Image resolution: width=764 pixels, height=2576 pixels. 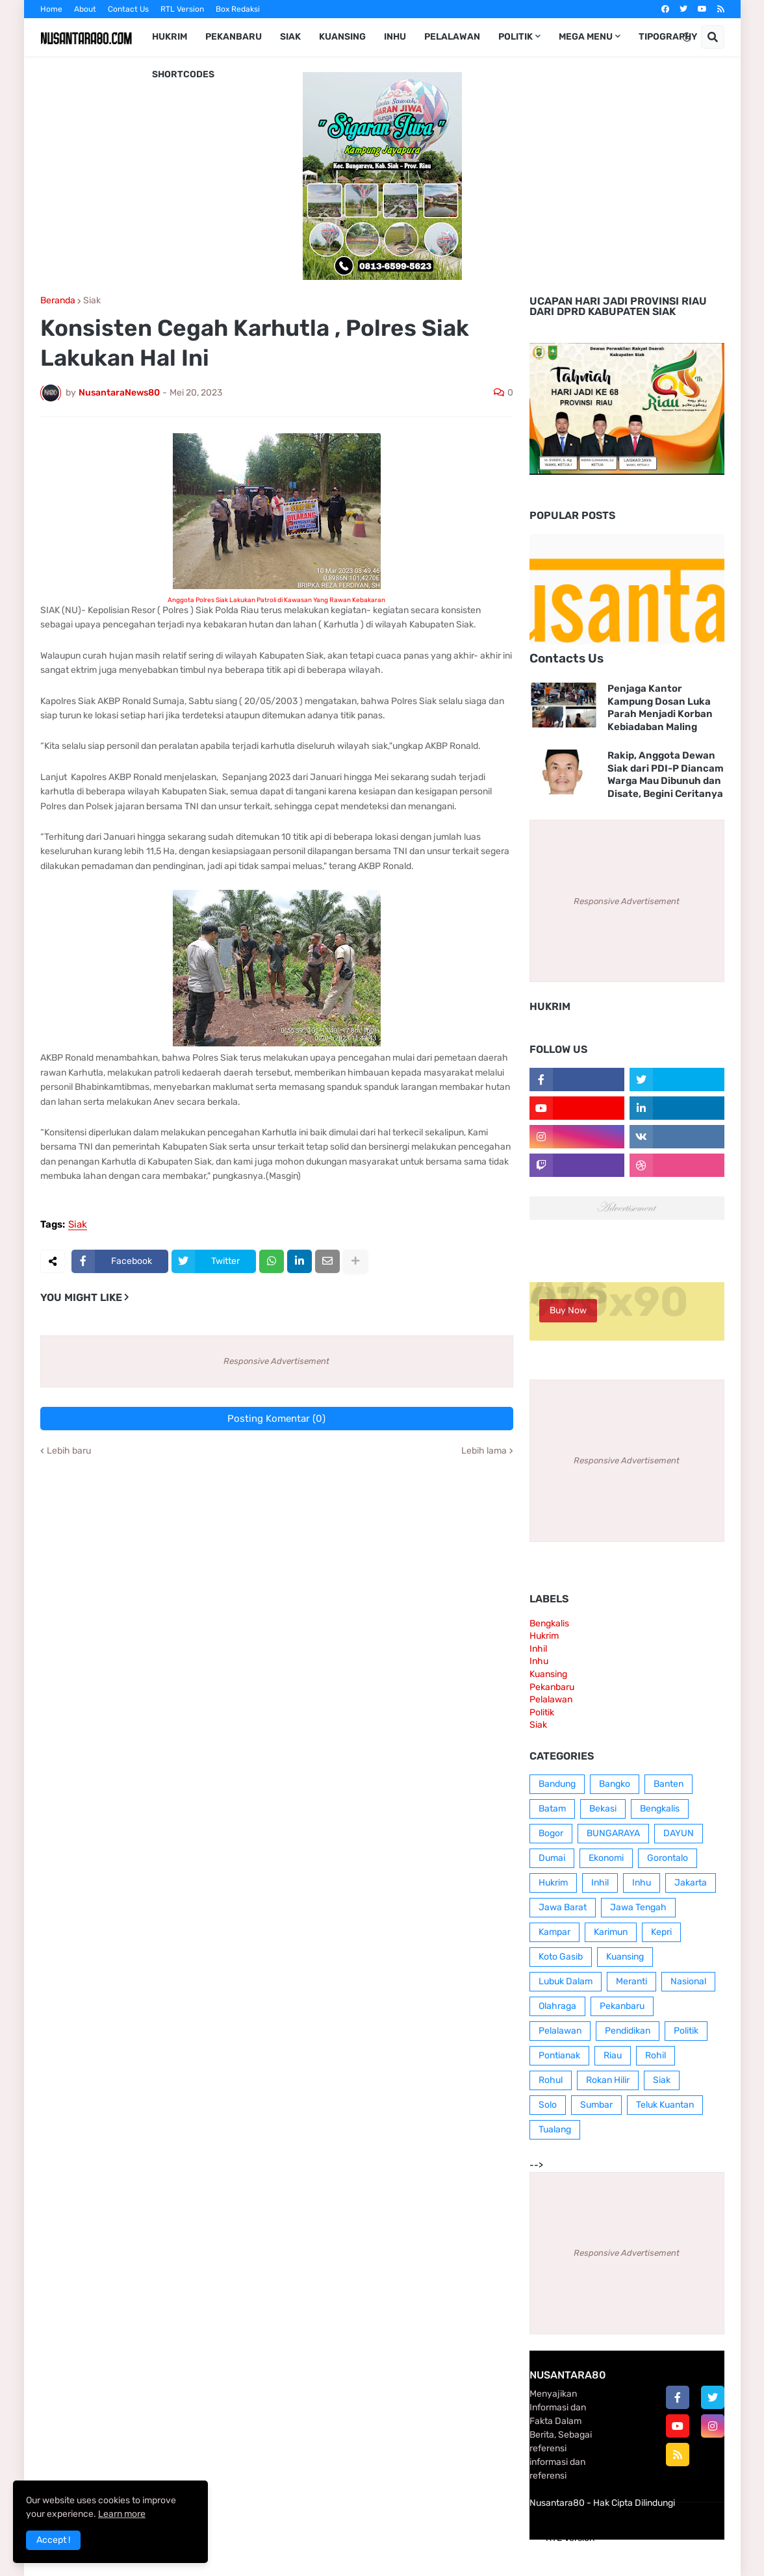 I want to click on Politik, so click(x=541, y=1712).